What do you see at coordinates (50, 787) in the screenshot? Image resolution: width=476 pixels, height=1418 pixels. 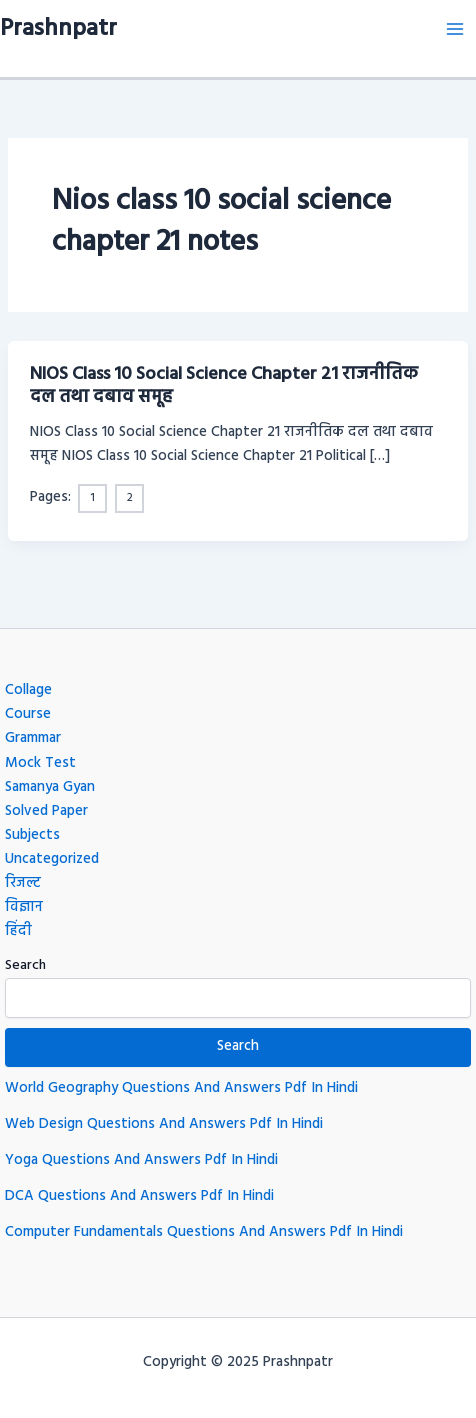 I see `Samanya Gyan` at bounding box center [50, 787].